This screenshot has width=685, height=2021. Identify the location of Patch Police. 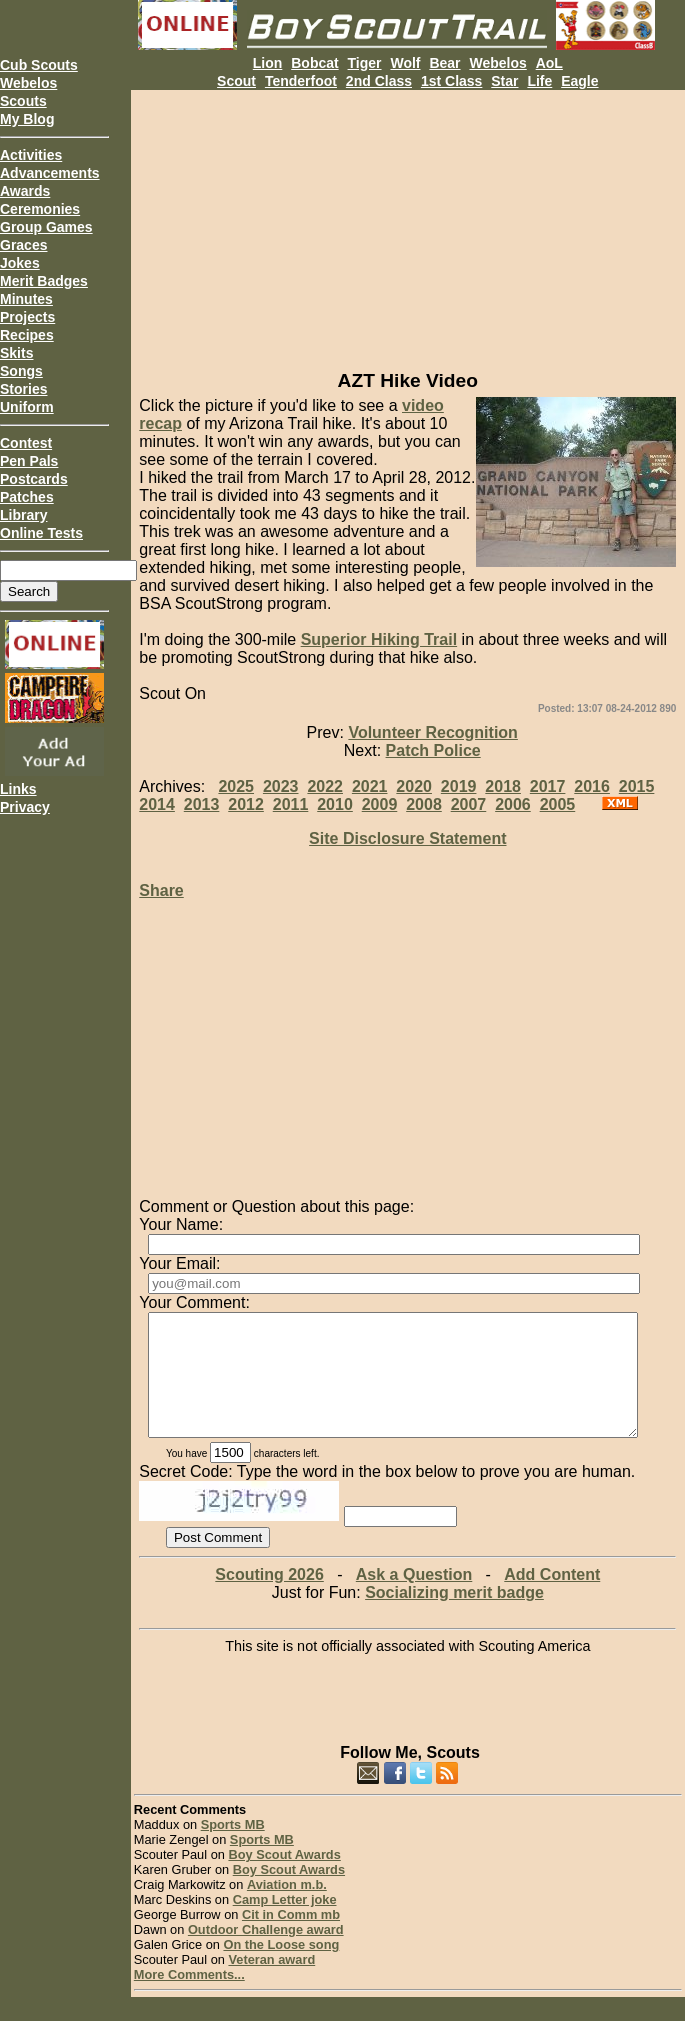
(433, 750).